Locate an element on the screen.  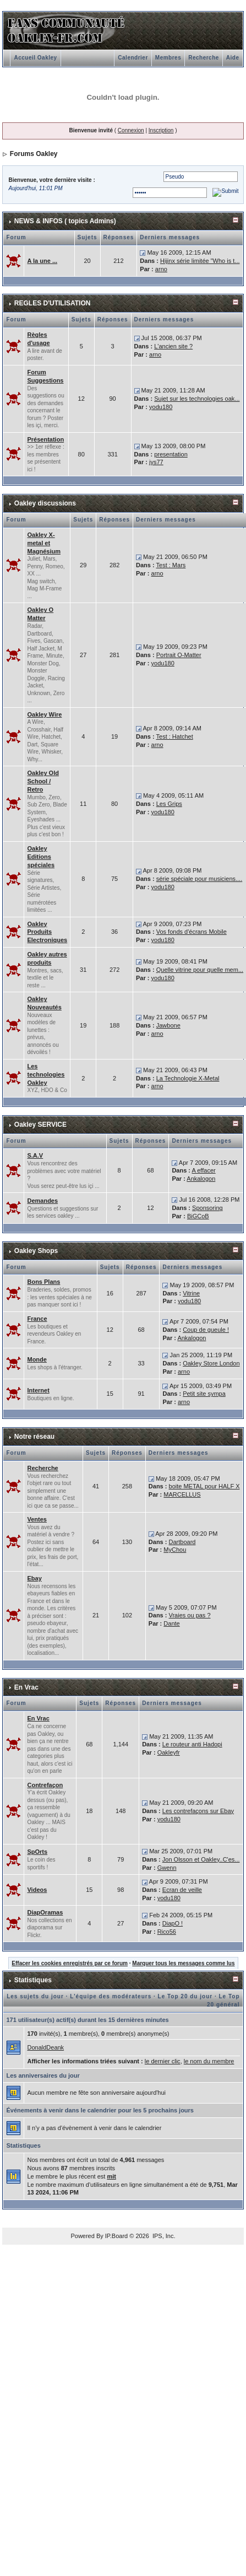
Les Grips is located at coordinates (169, 803).